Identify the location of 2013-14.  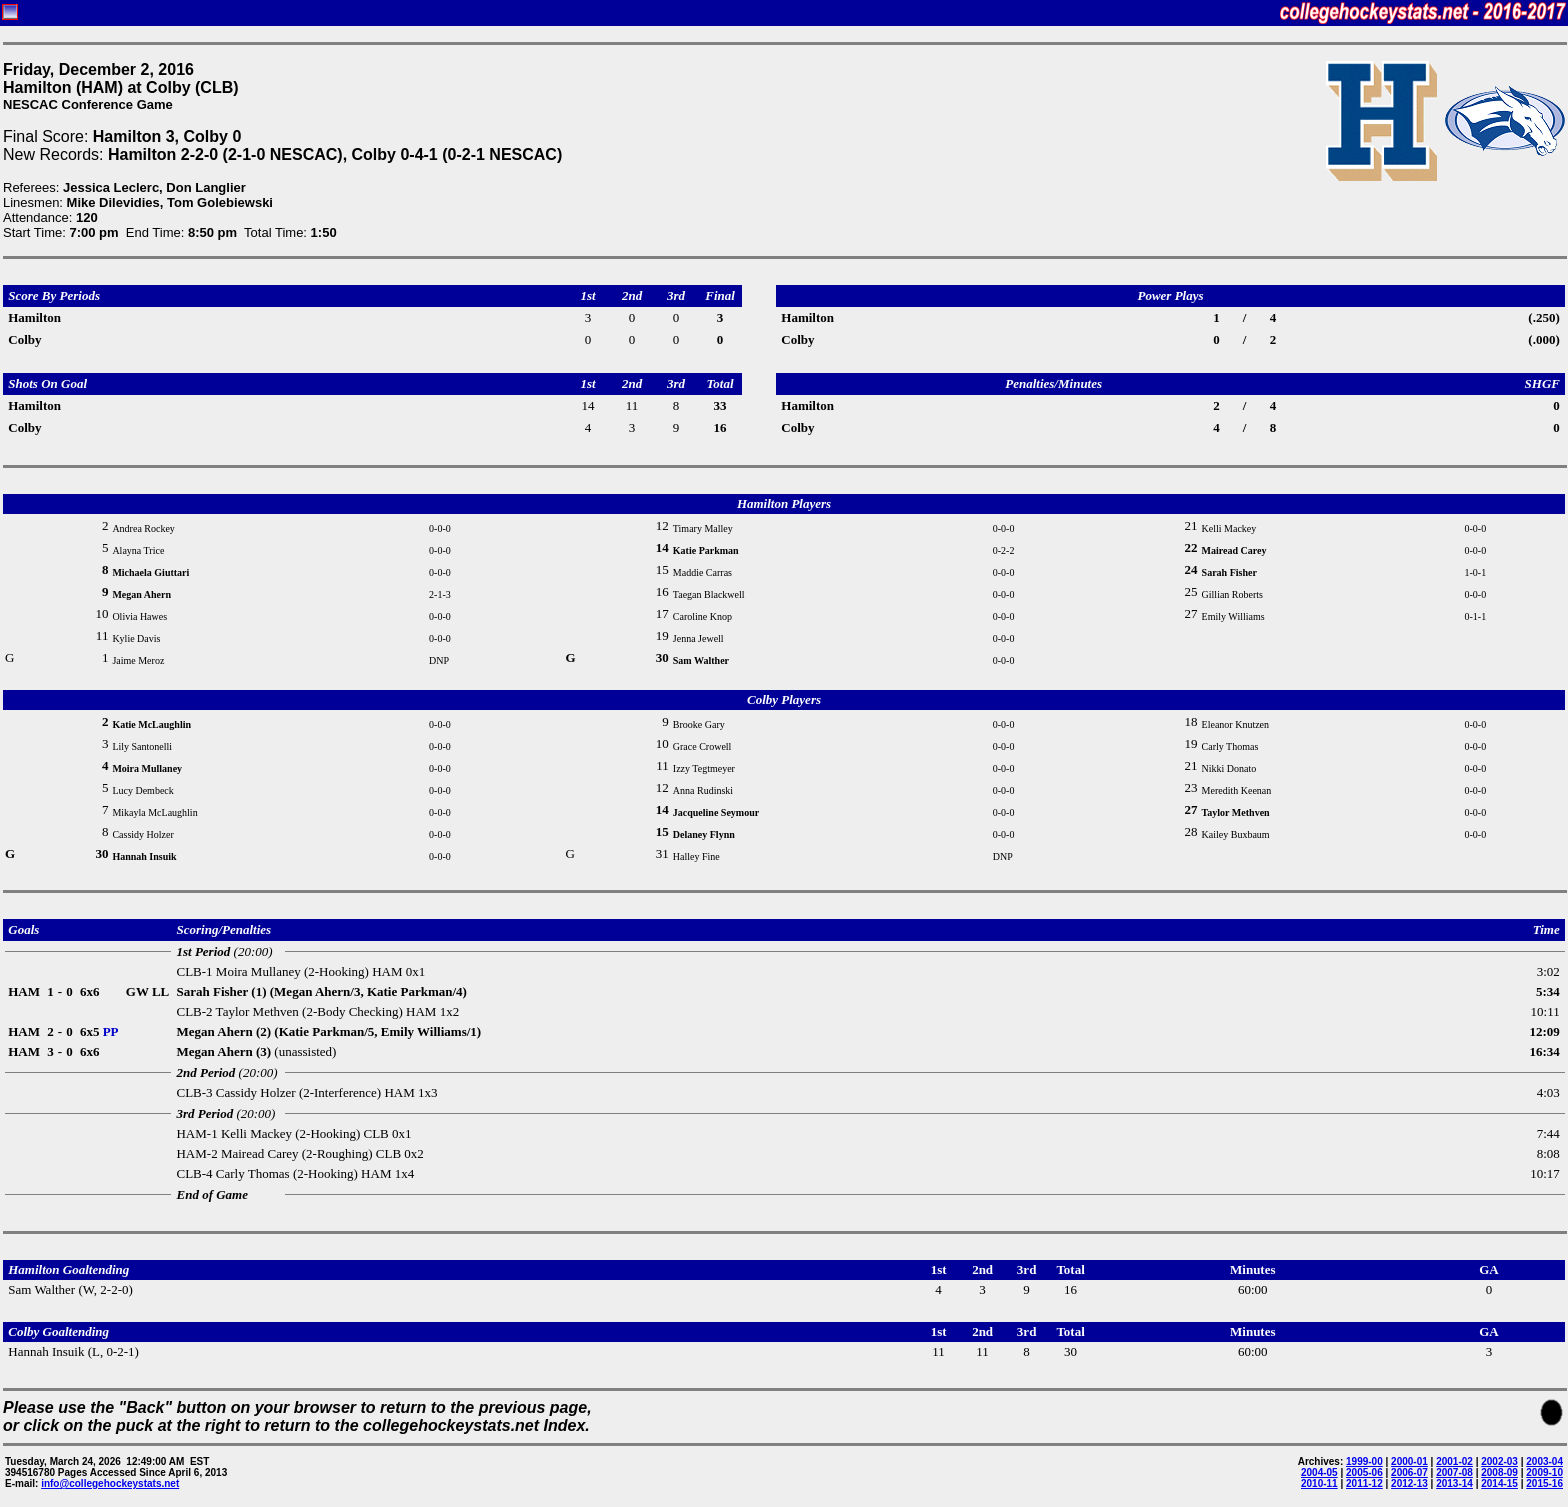
(1454, 1483).